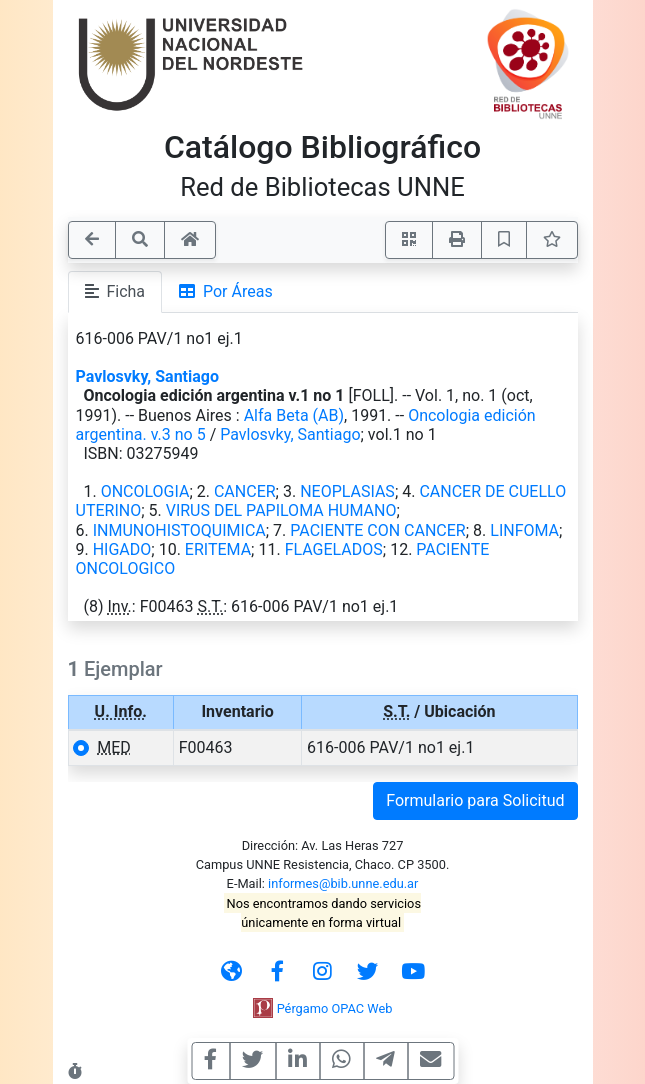  I want to click on ONCOLOGIA, so click(145, 491).